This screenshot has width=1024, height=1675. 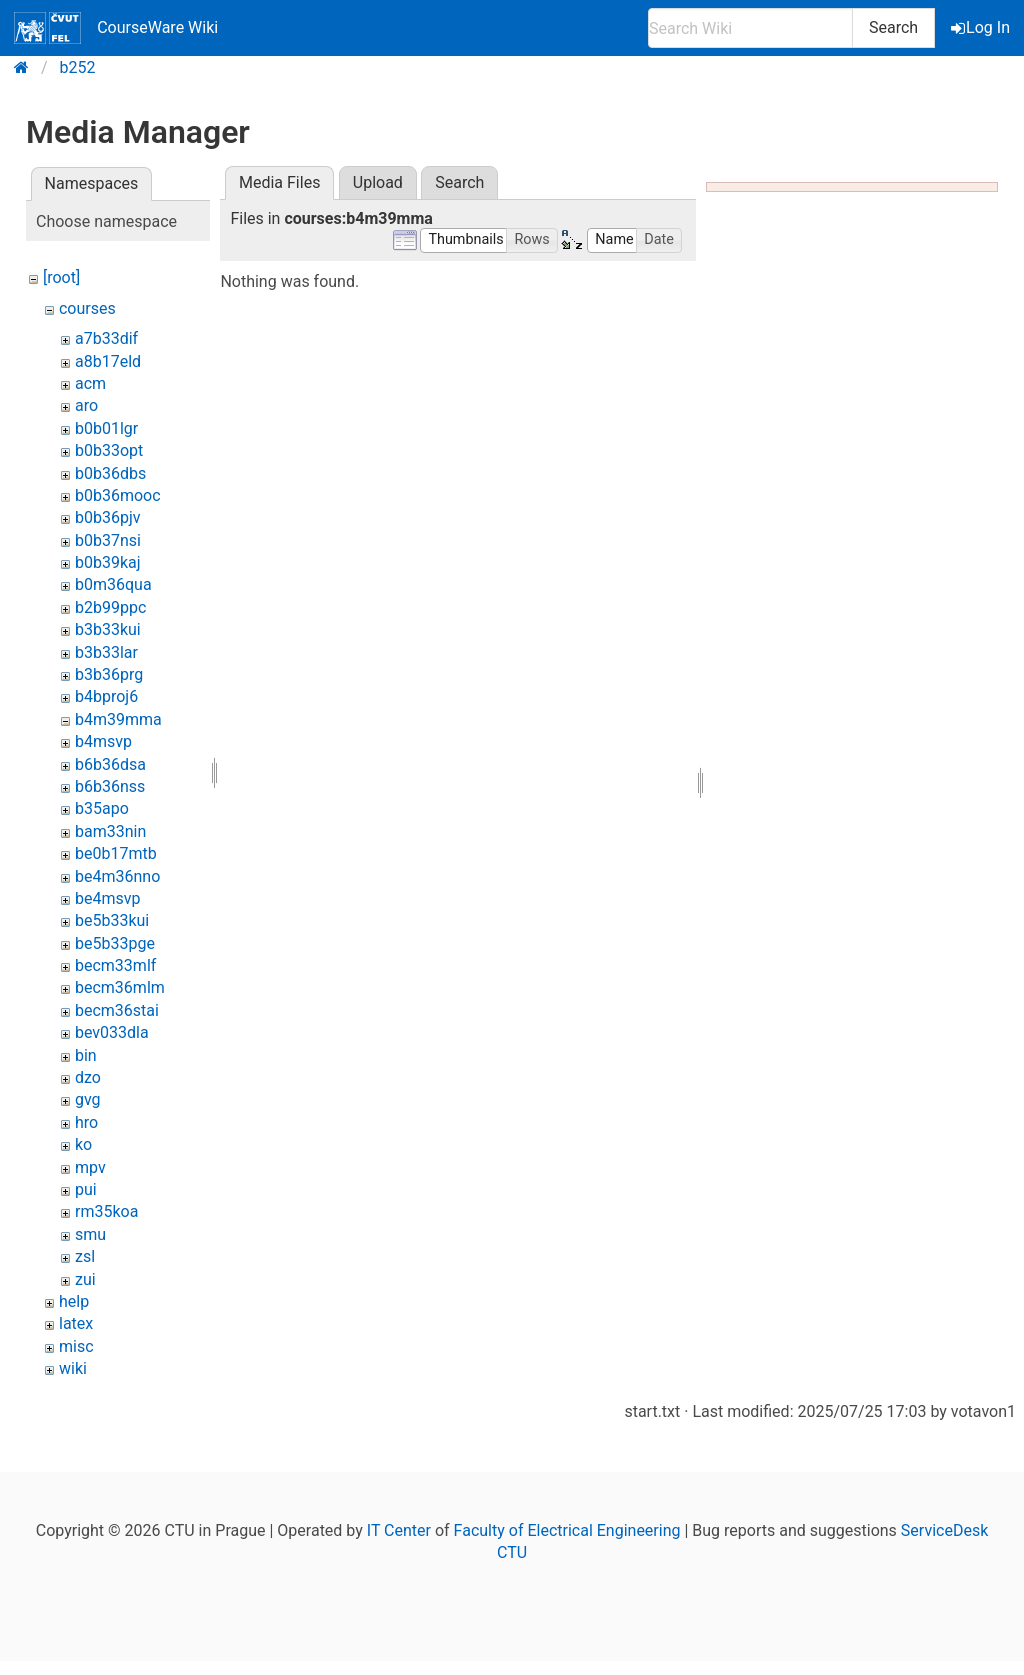 I want to click on be5b33pge, so click(x=115, y=943).